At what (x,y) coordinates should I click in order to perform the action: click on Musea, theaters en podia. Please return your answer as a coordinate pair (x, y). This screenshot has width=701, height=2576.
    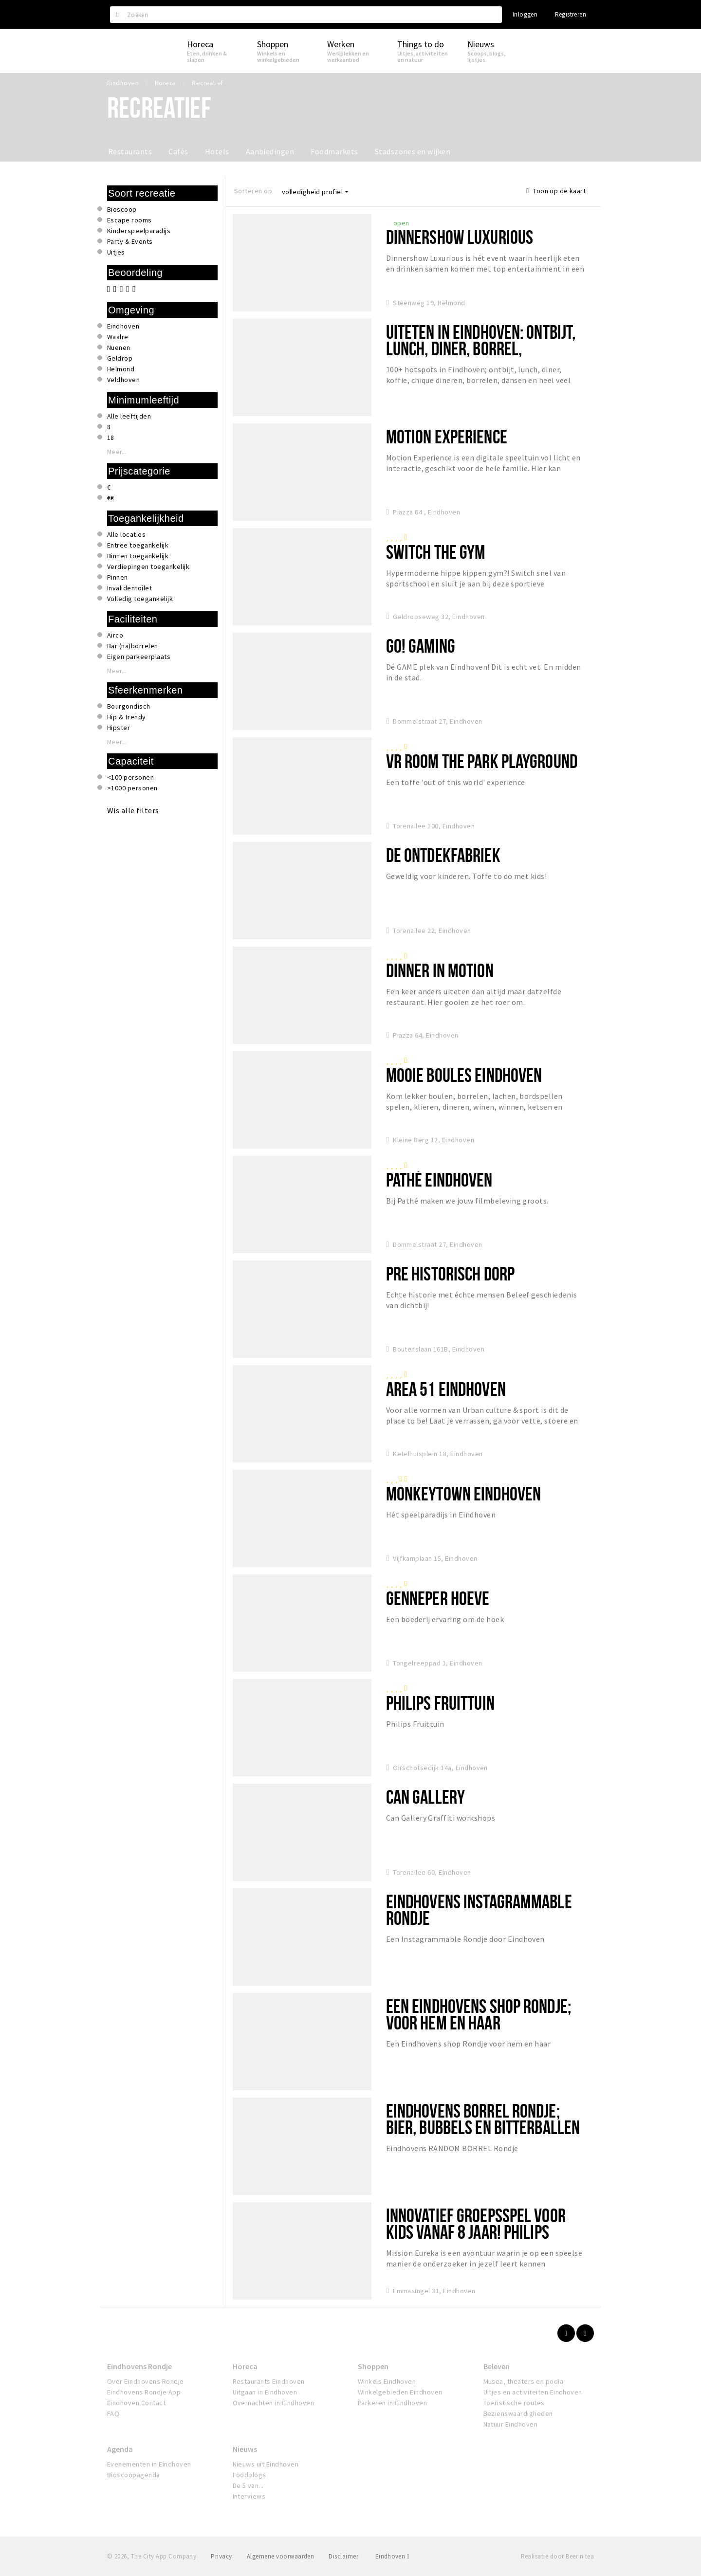
    Looking at the image, I should click on (523, 2381).